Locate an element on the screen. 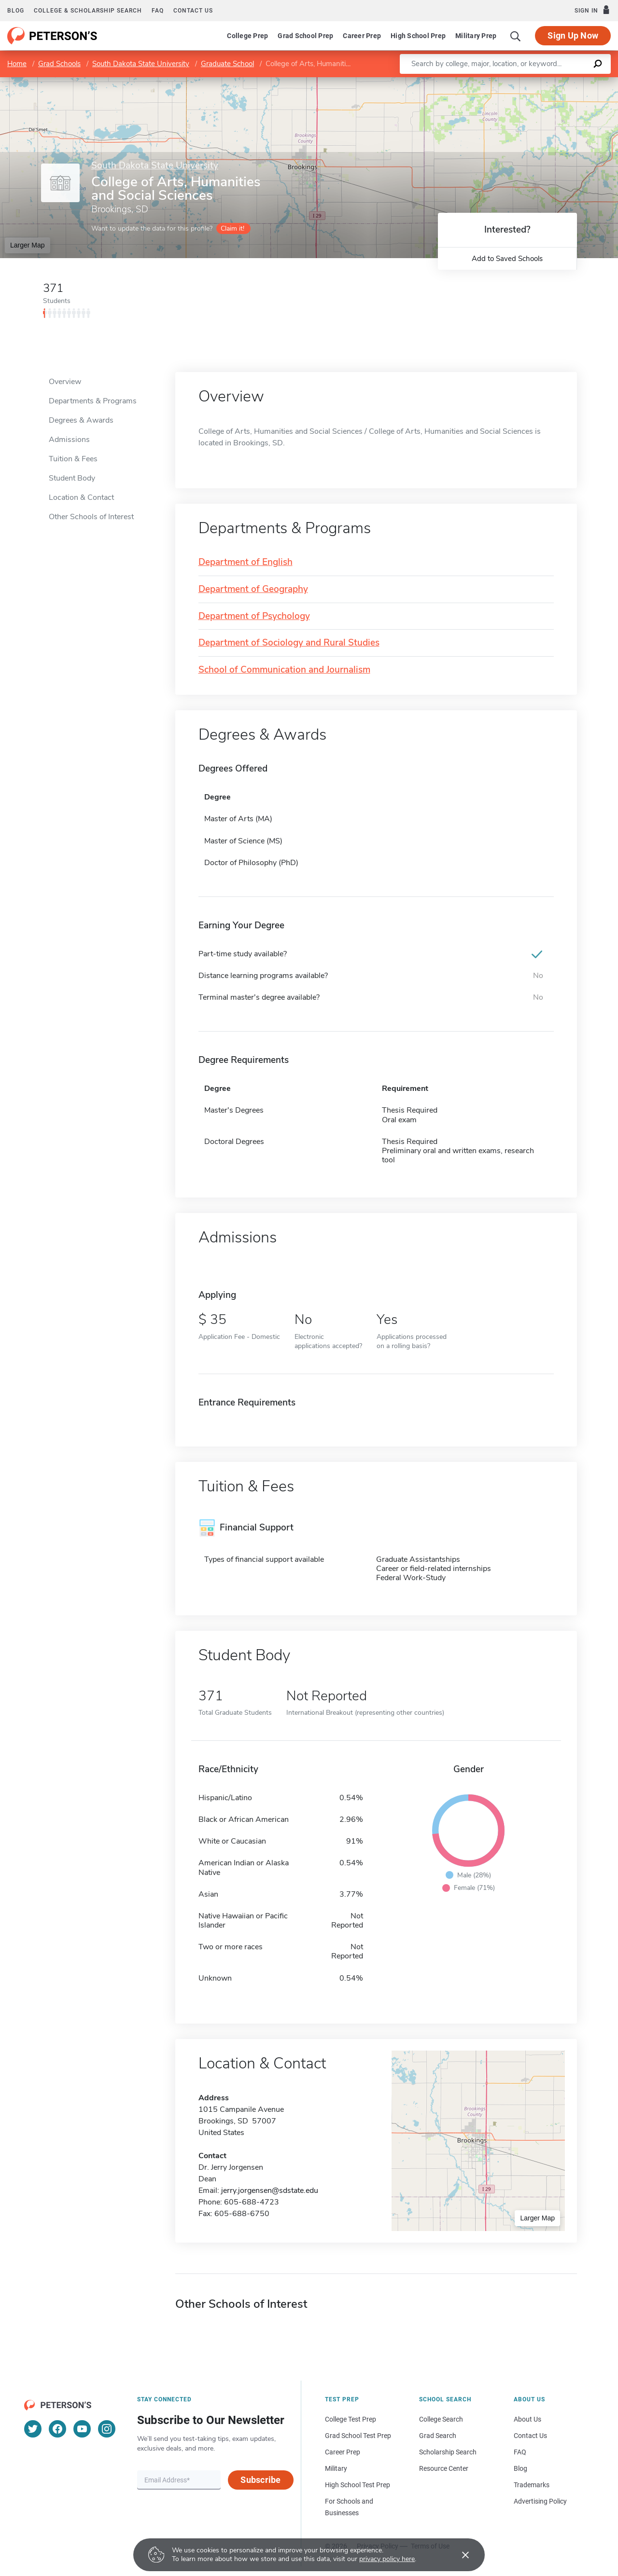 Image resolution: width=618 pixels, height=2576 pixels. Resource Center is located at coordinates (443, 2468).